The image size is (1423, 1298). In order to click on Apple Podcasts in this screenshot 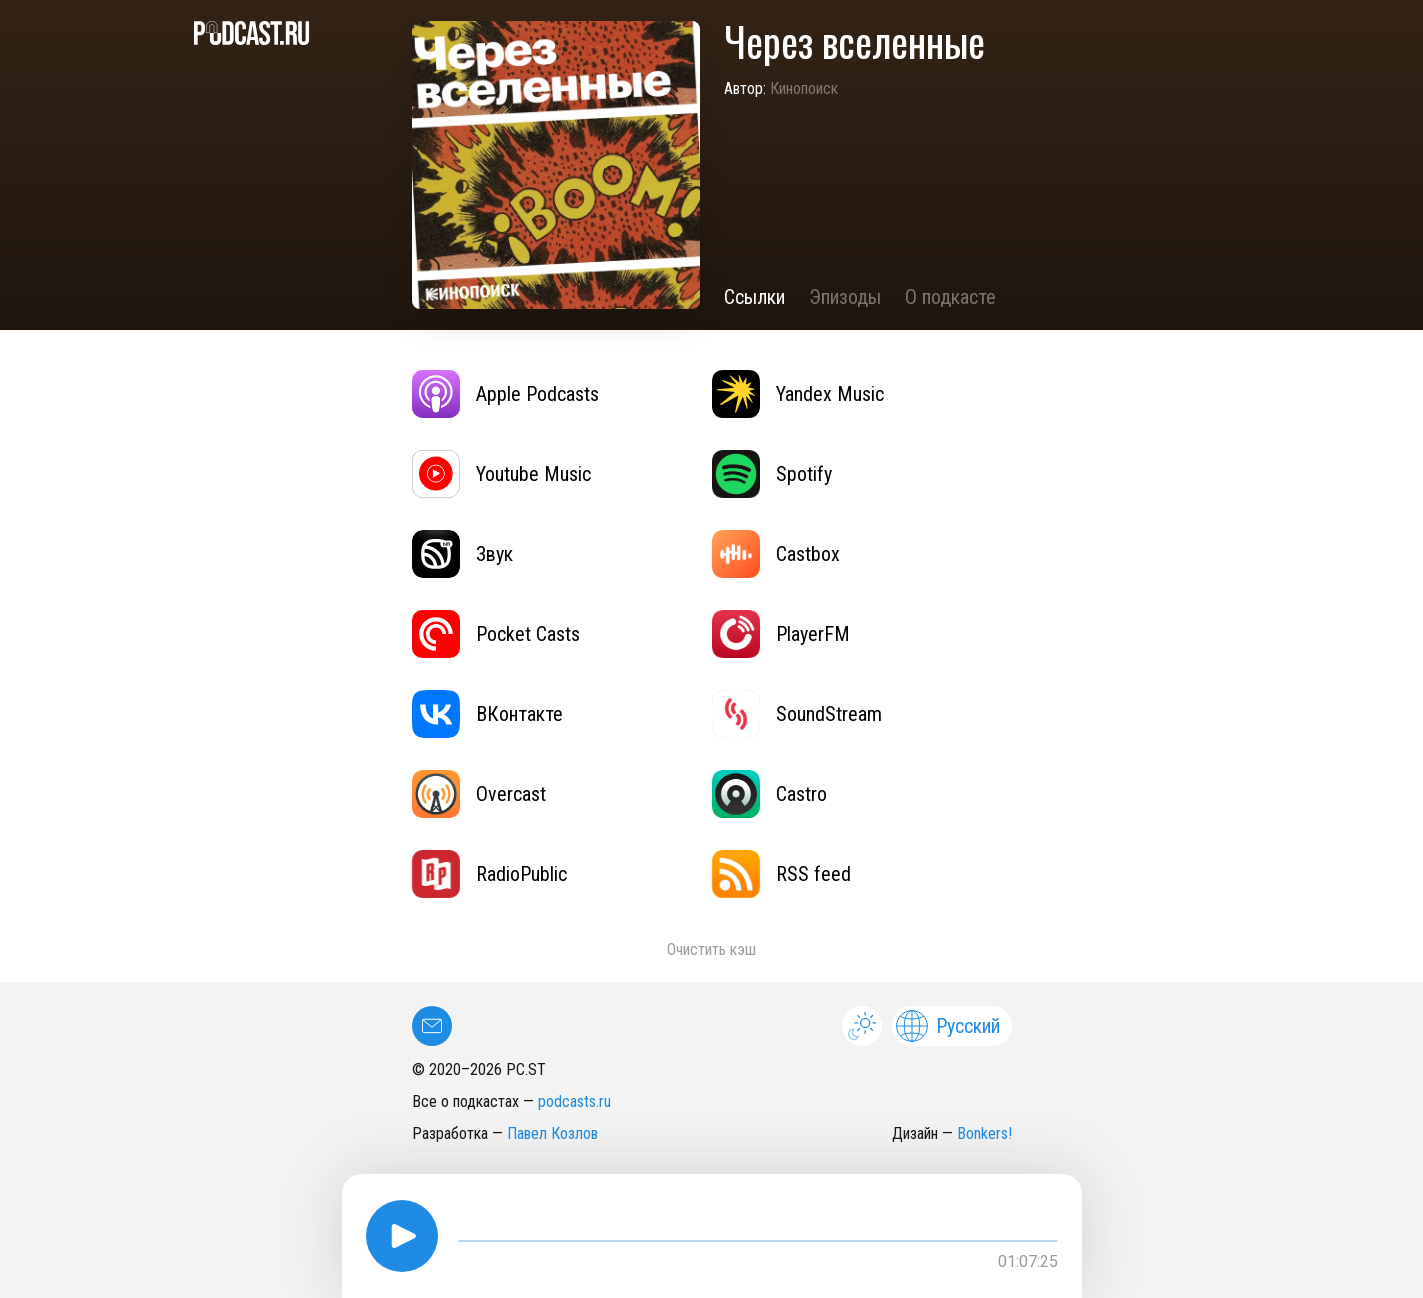, I will do `click(505, 394)`.